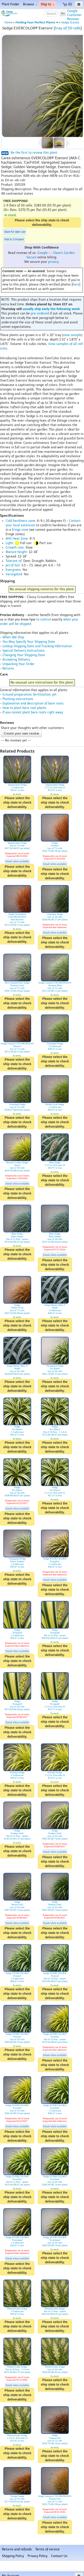 The image size is (84, 2576). I want to click on Go, so click(63, 13).